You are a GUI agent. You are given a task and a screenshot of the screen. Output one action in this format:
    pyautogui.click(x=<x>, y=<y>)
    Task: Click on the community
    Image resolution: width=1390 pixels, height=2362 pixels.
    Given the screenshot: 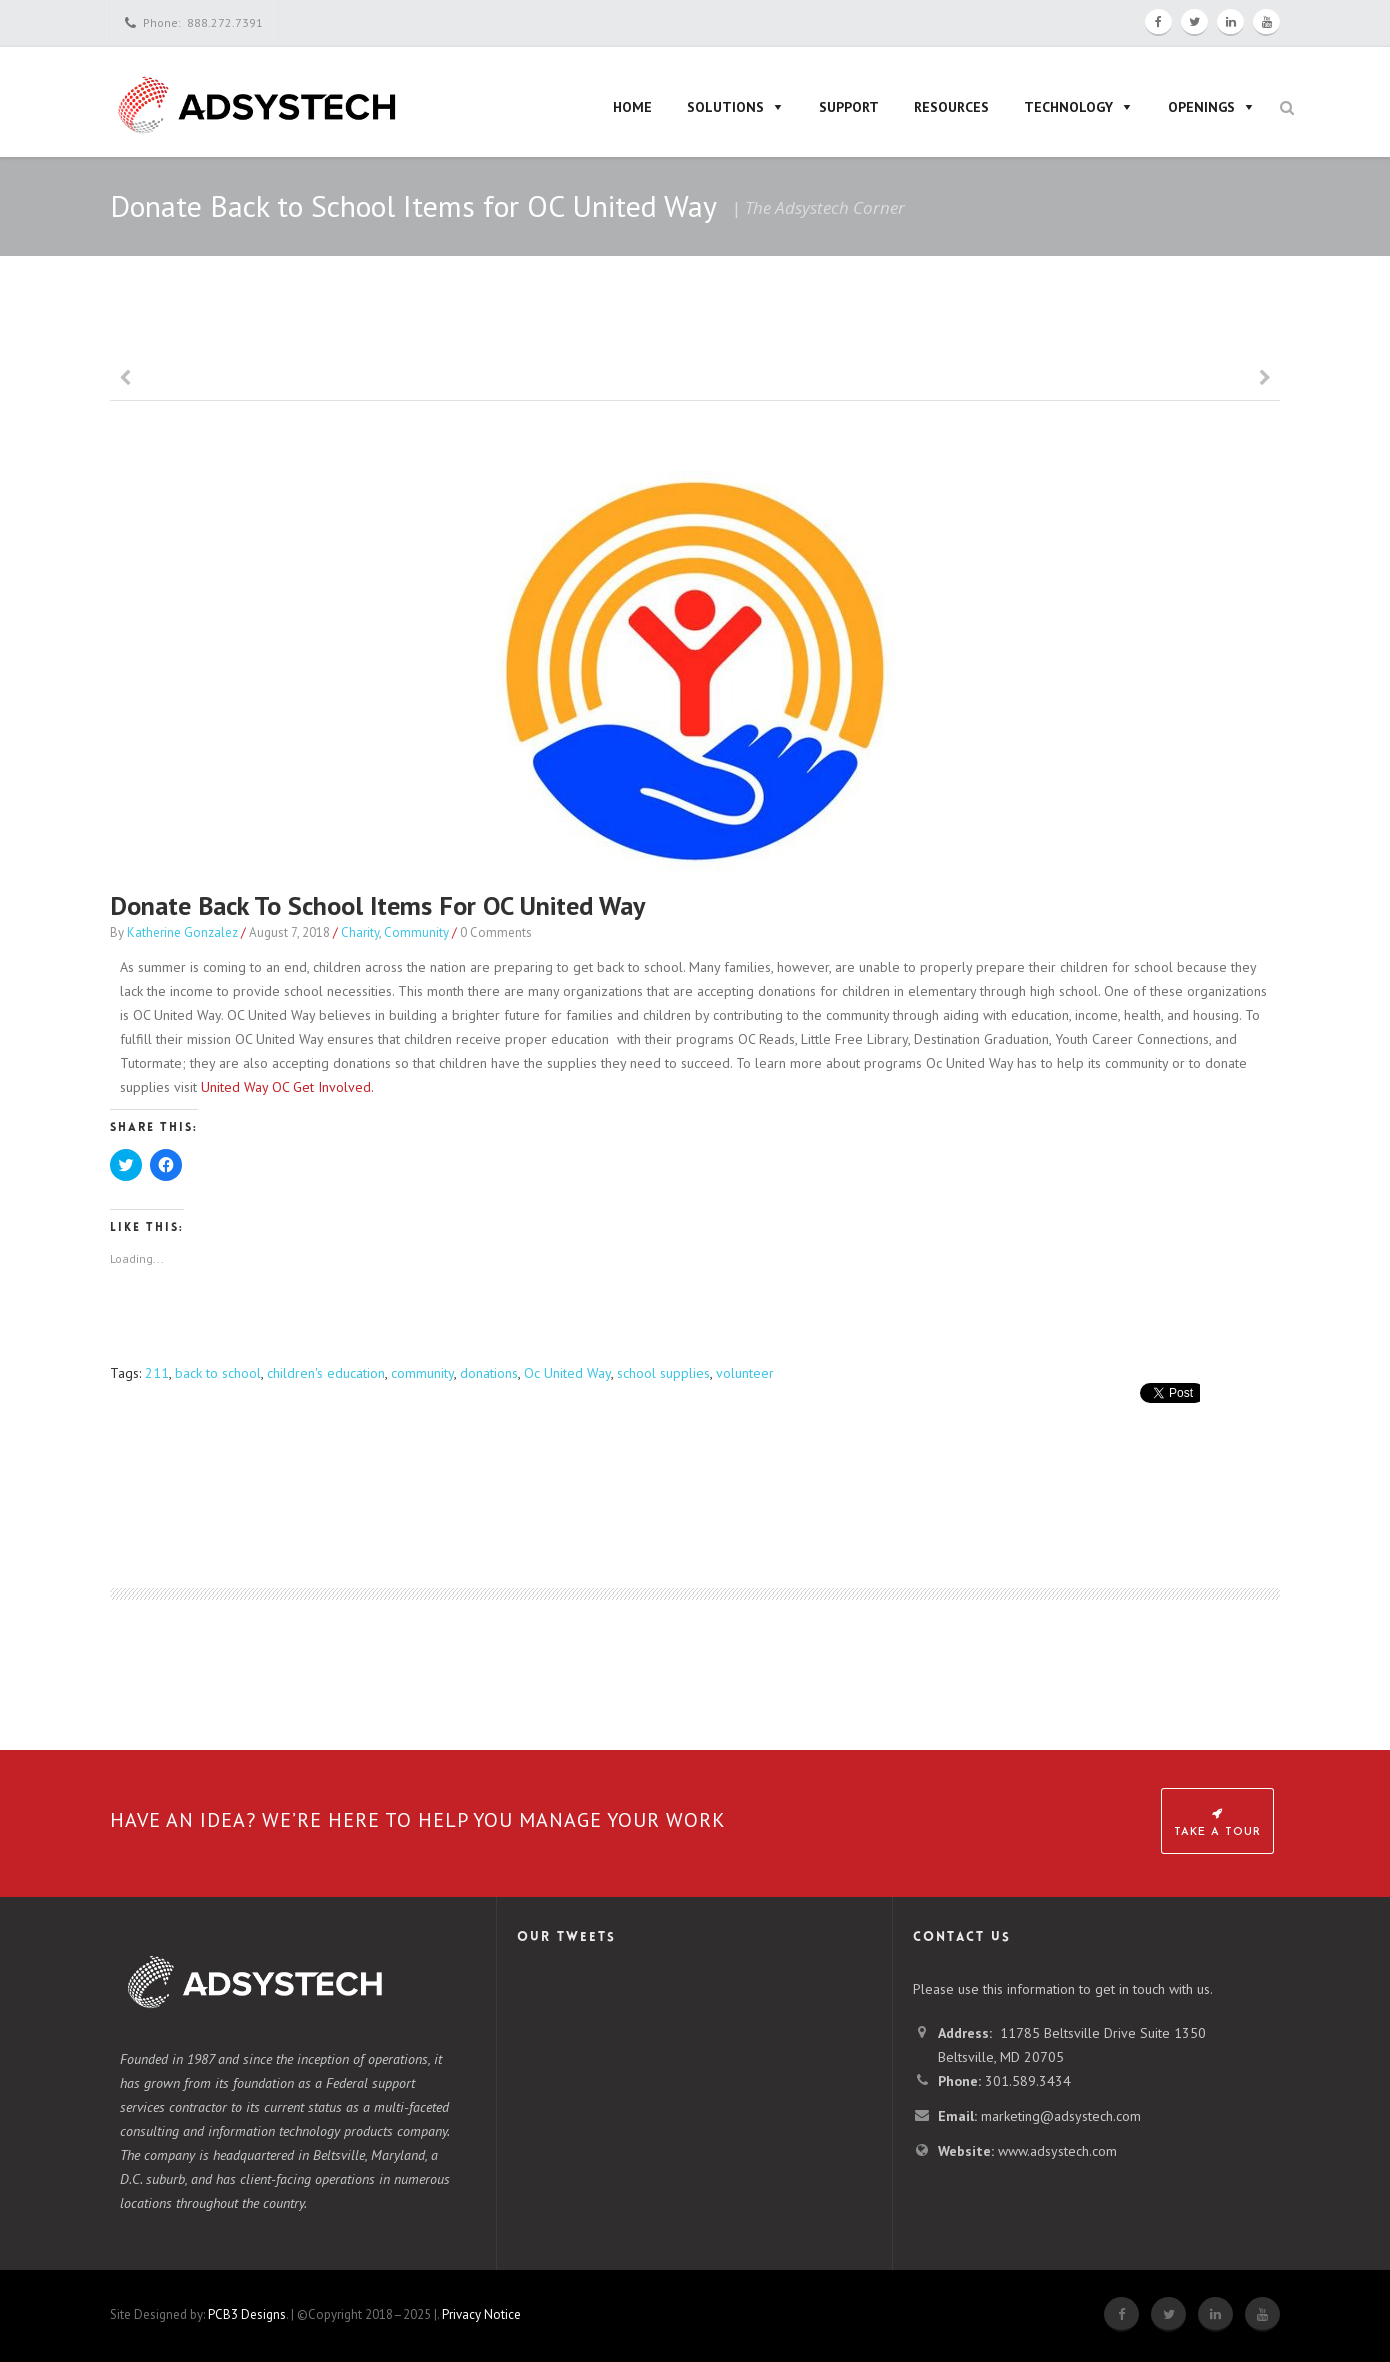 What is the action you would take?
    pyautogui.click(x=422, y=1373)
    